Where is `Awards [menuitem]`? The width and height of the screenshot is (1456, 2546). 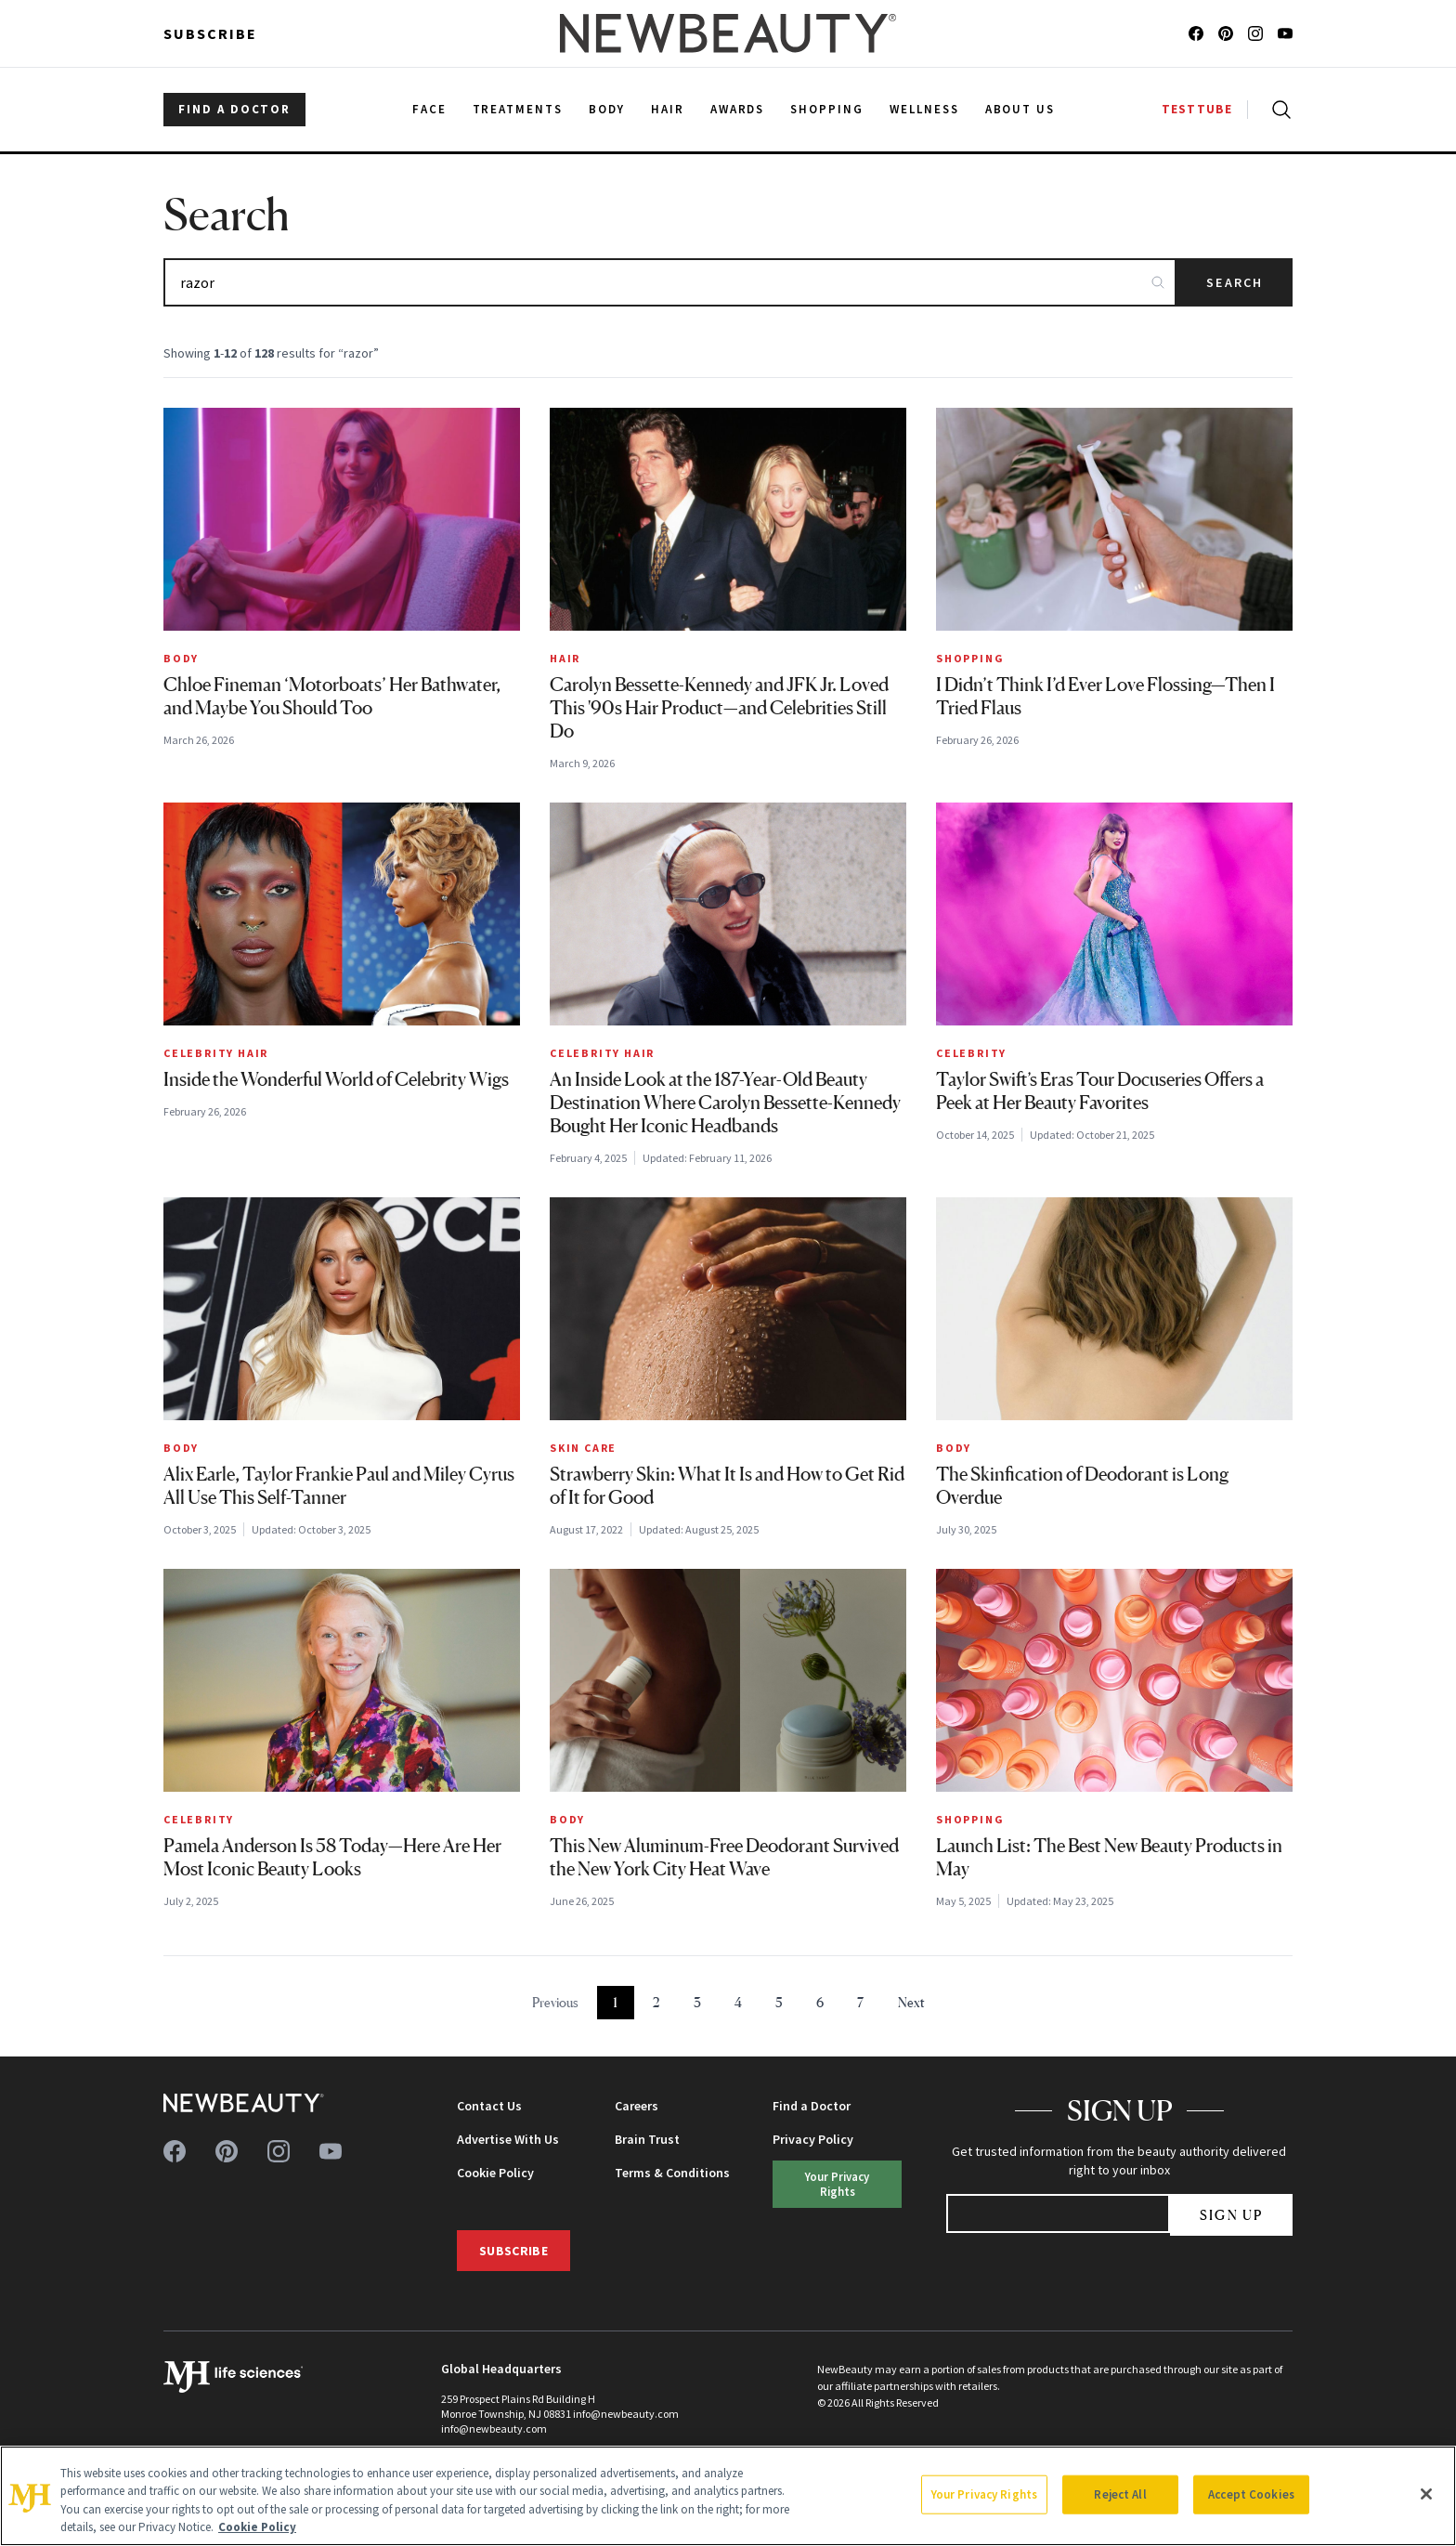
Awards [menuitem] is located at coordinates (737, 109).